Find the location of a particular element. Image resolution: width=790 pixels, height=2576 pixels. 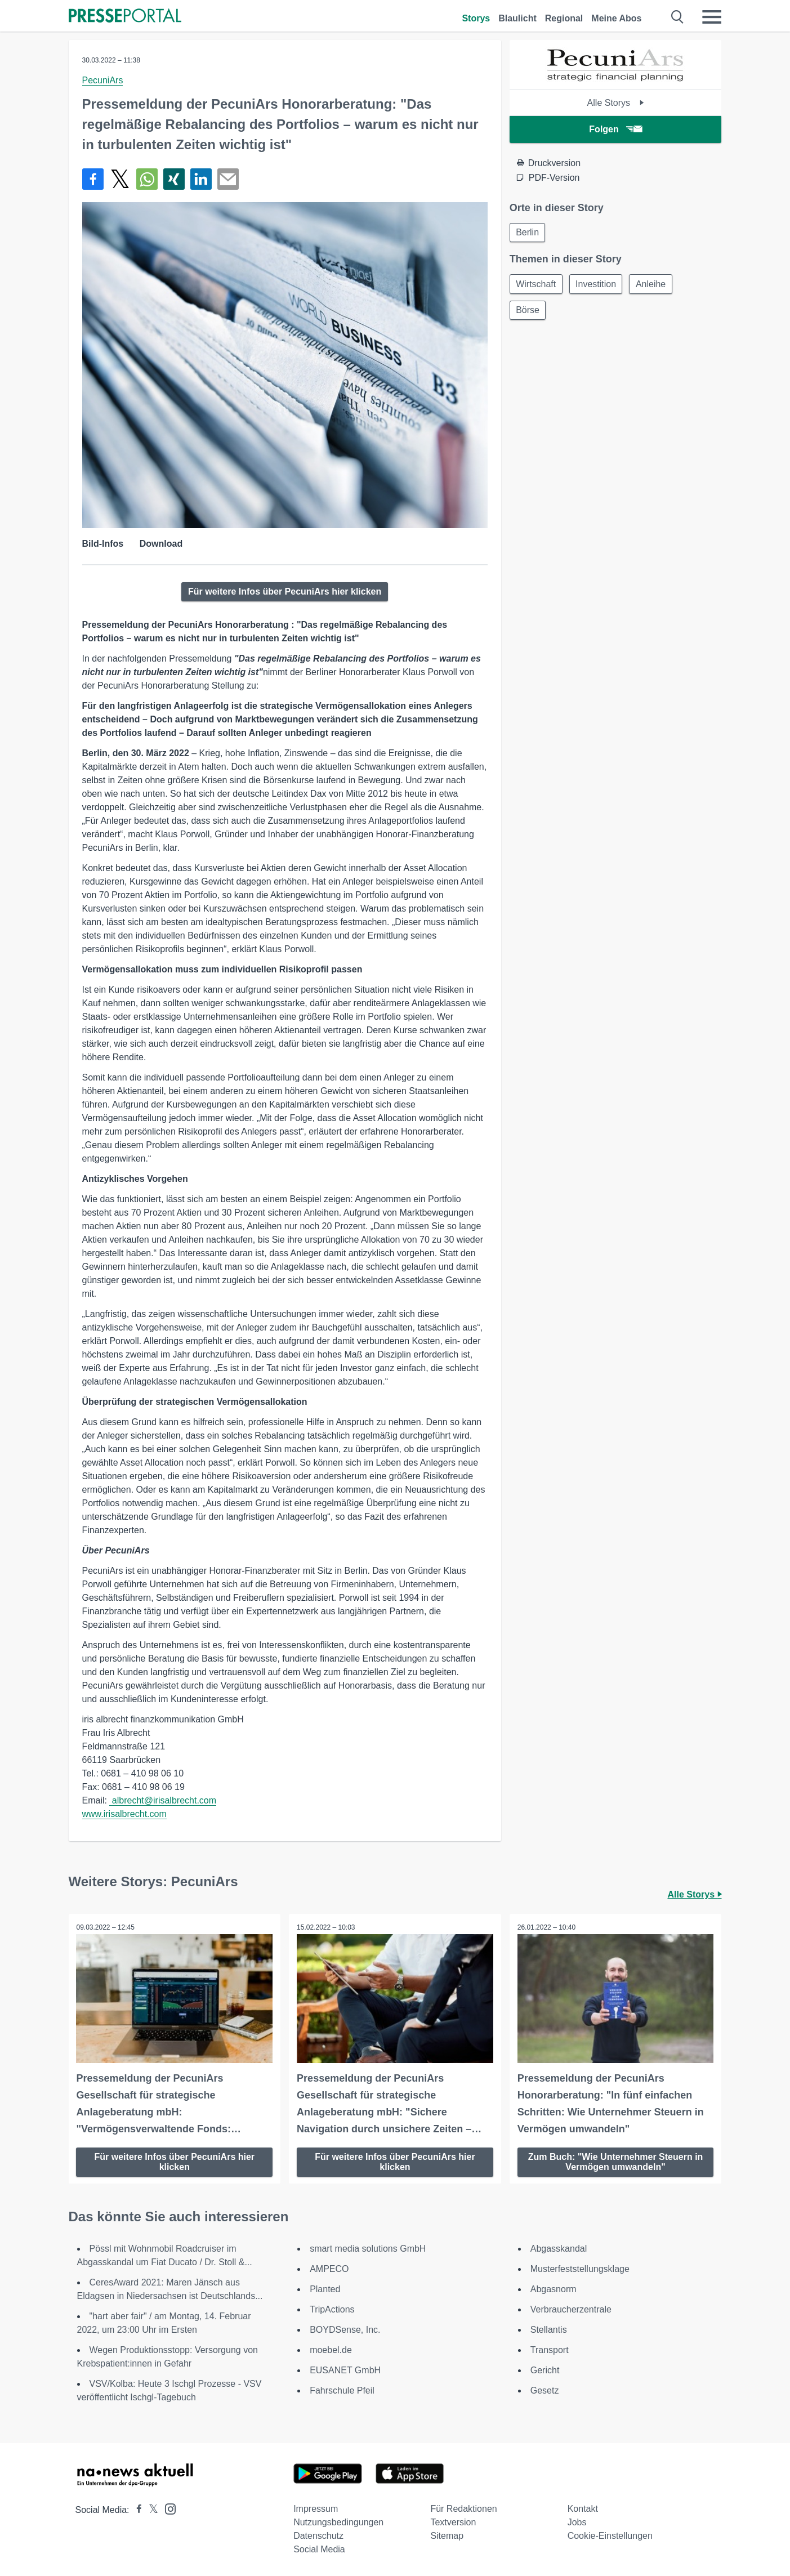

Verbraucherzentrale is located at coordinates (571, 2309).